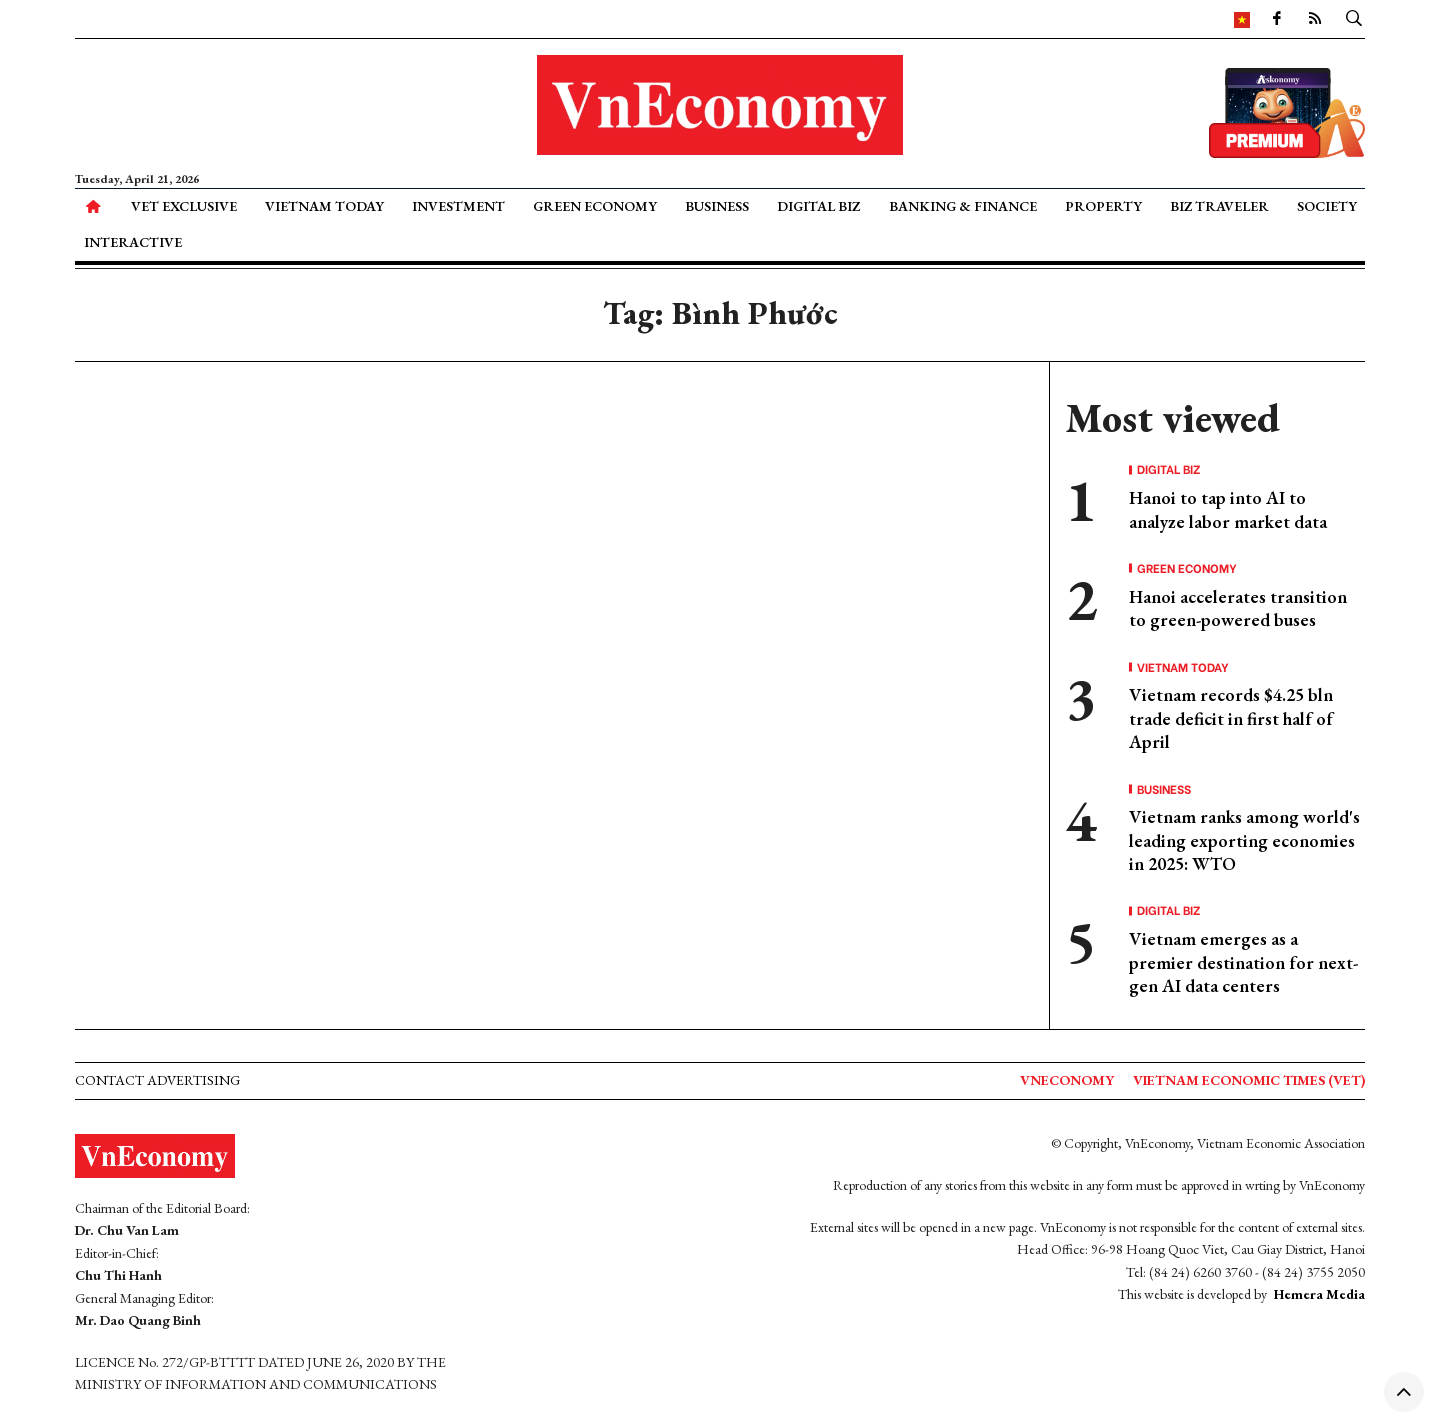  What do you see at coordinates (717, 206) in the screenshot?
I see `Business` at bounding box center [717, 206].